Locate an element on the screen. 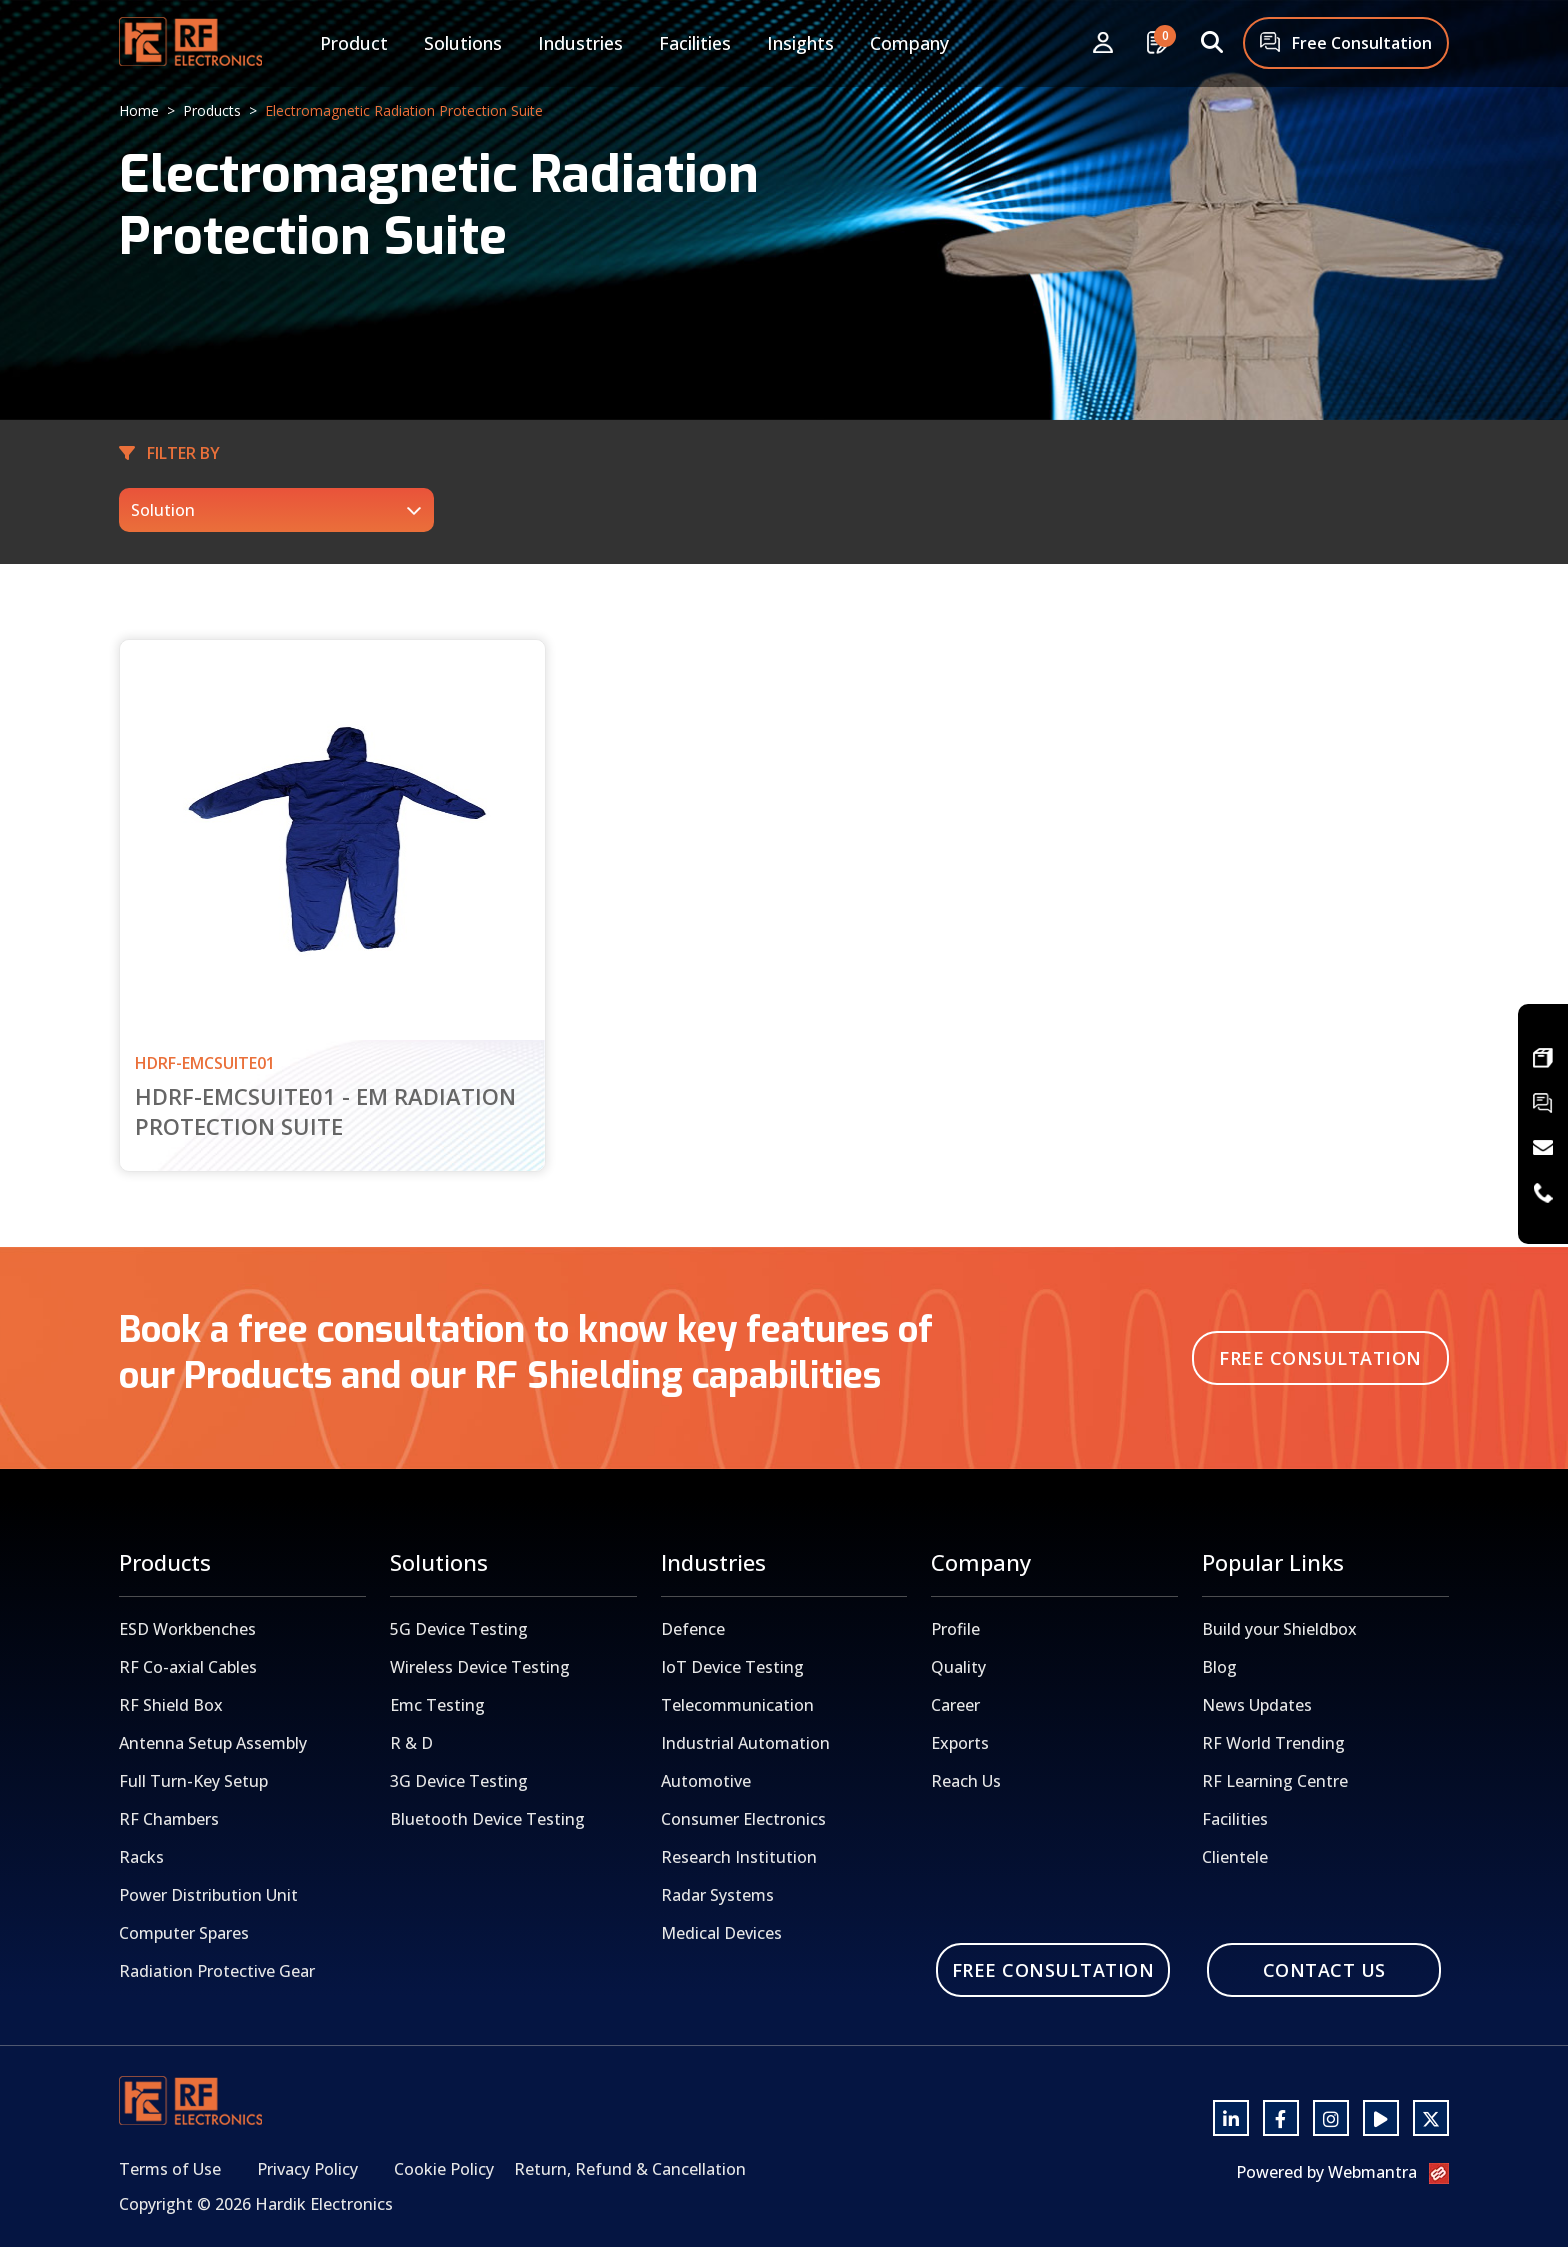 The height and width of the screenshot is (2247, 1568). Quality is located at coordinates (958, 1667).